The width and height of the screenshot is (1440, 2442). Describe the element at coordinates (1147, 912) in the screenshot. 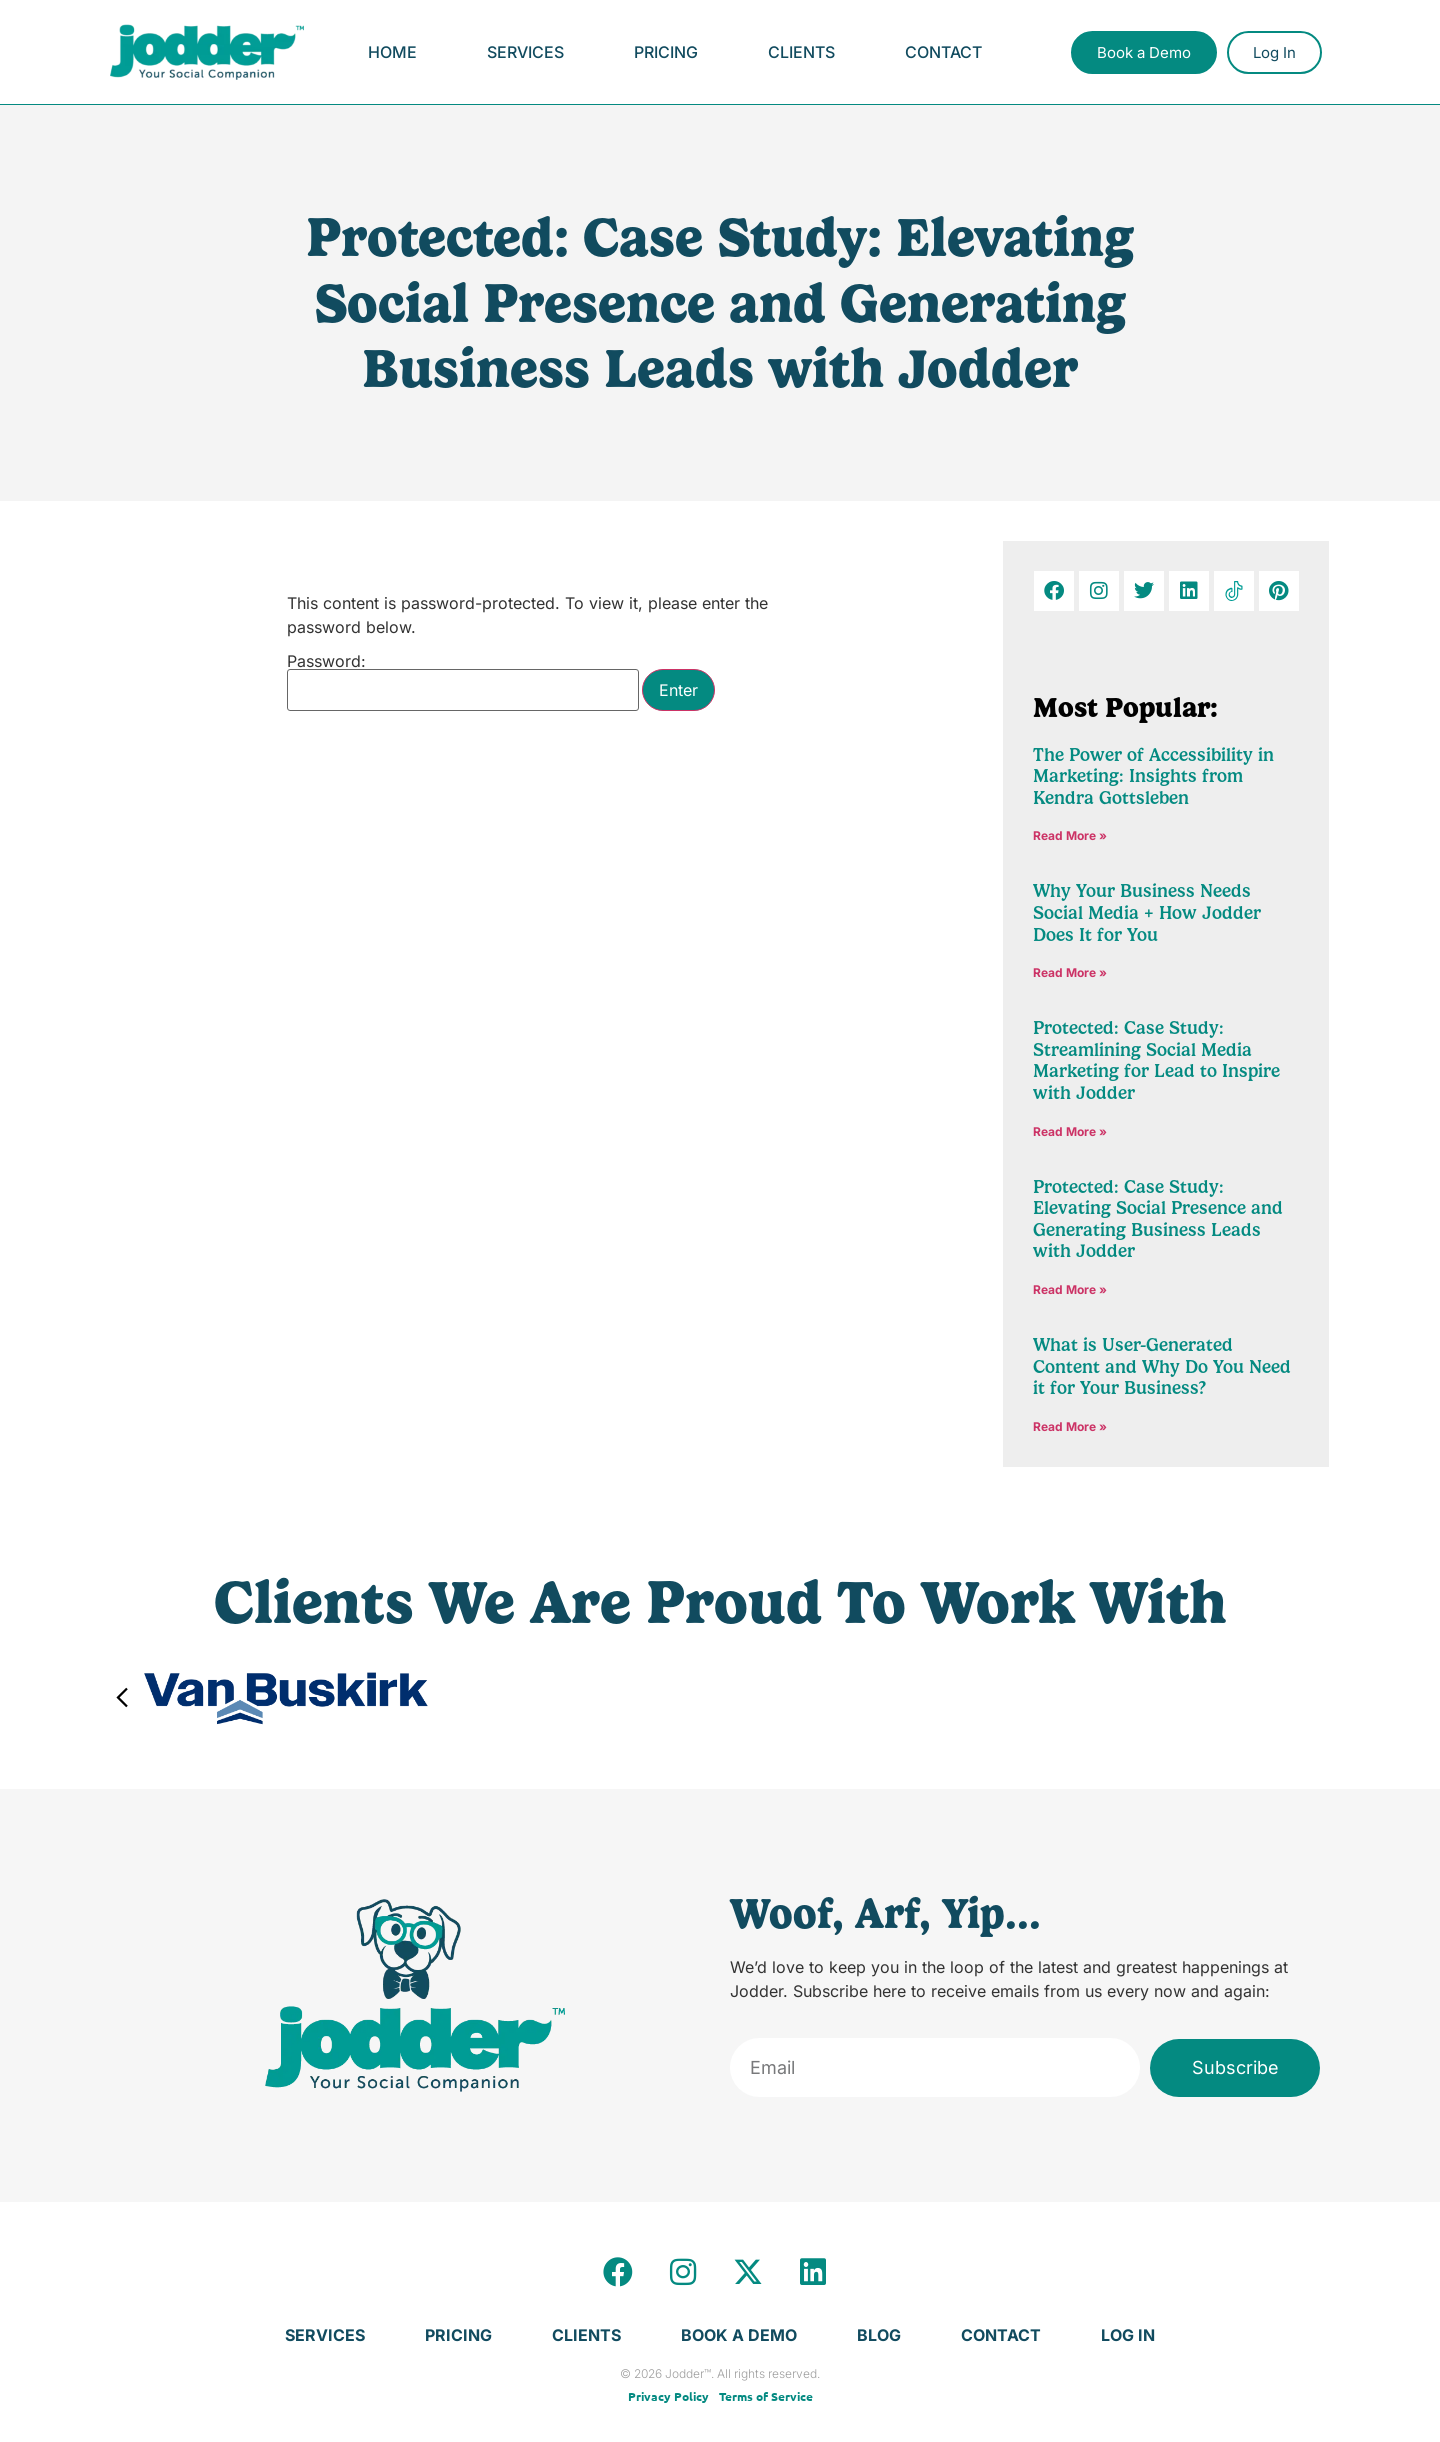

I see `Why Your Business Needs Social Media + How Jodder Does It for You` at that location.